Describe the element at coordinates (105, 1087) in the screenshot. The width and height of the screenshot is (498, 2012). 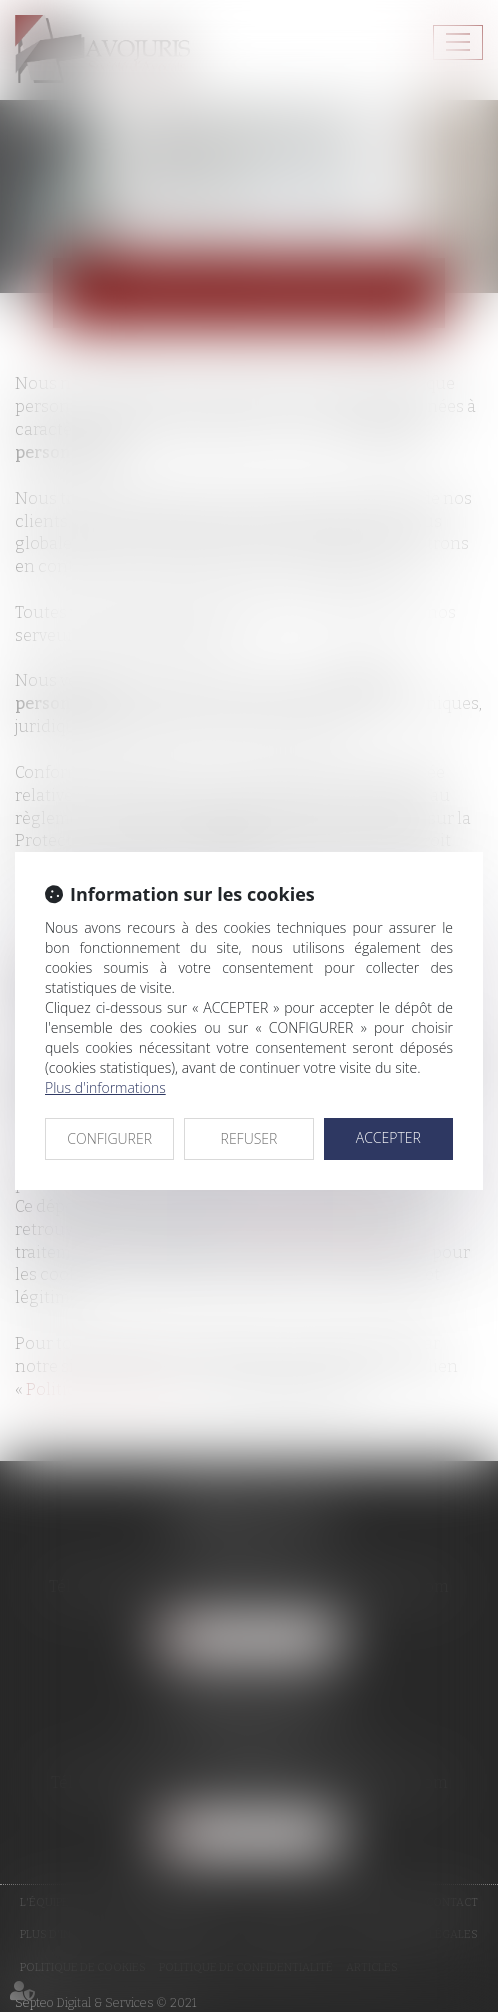
I see `Plus d'informations` at that location.